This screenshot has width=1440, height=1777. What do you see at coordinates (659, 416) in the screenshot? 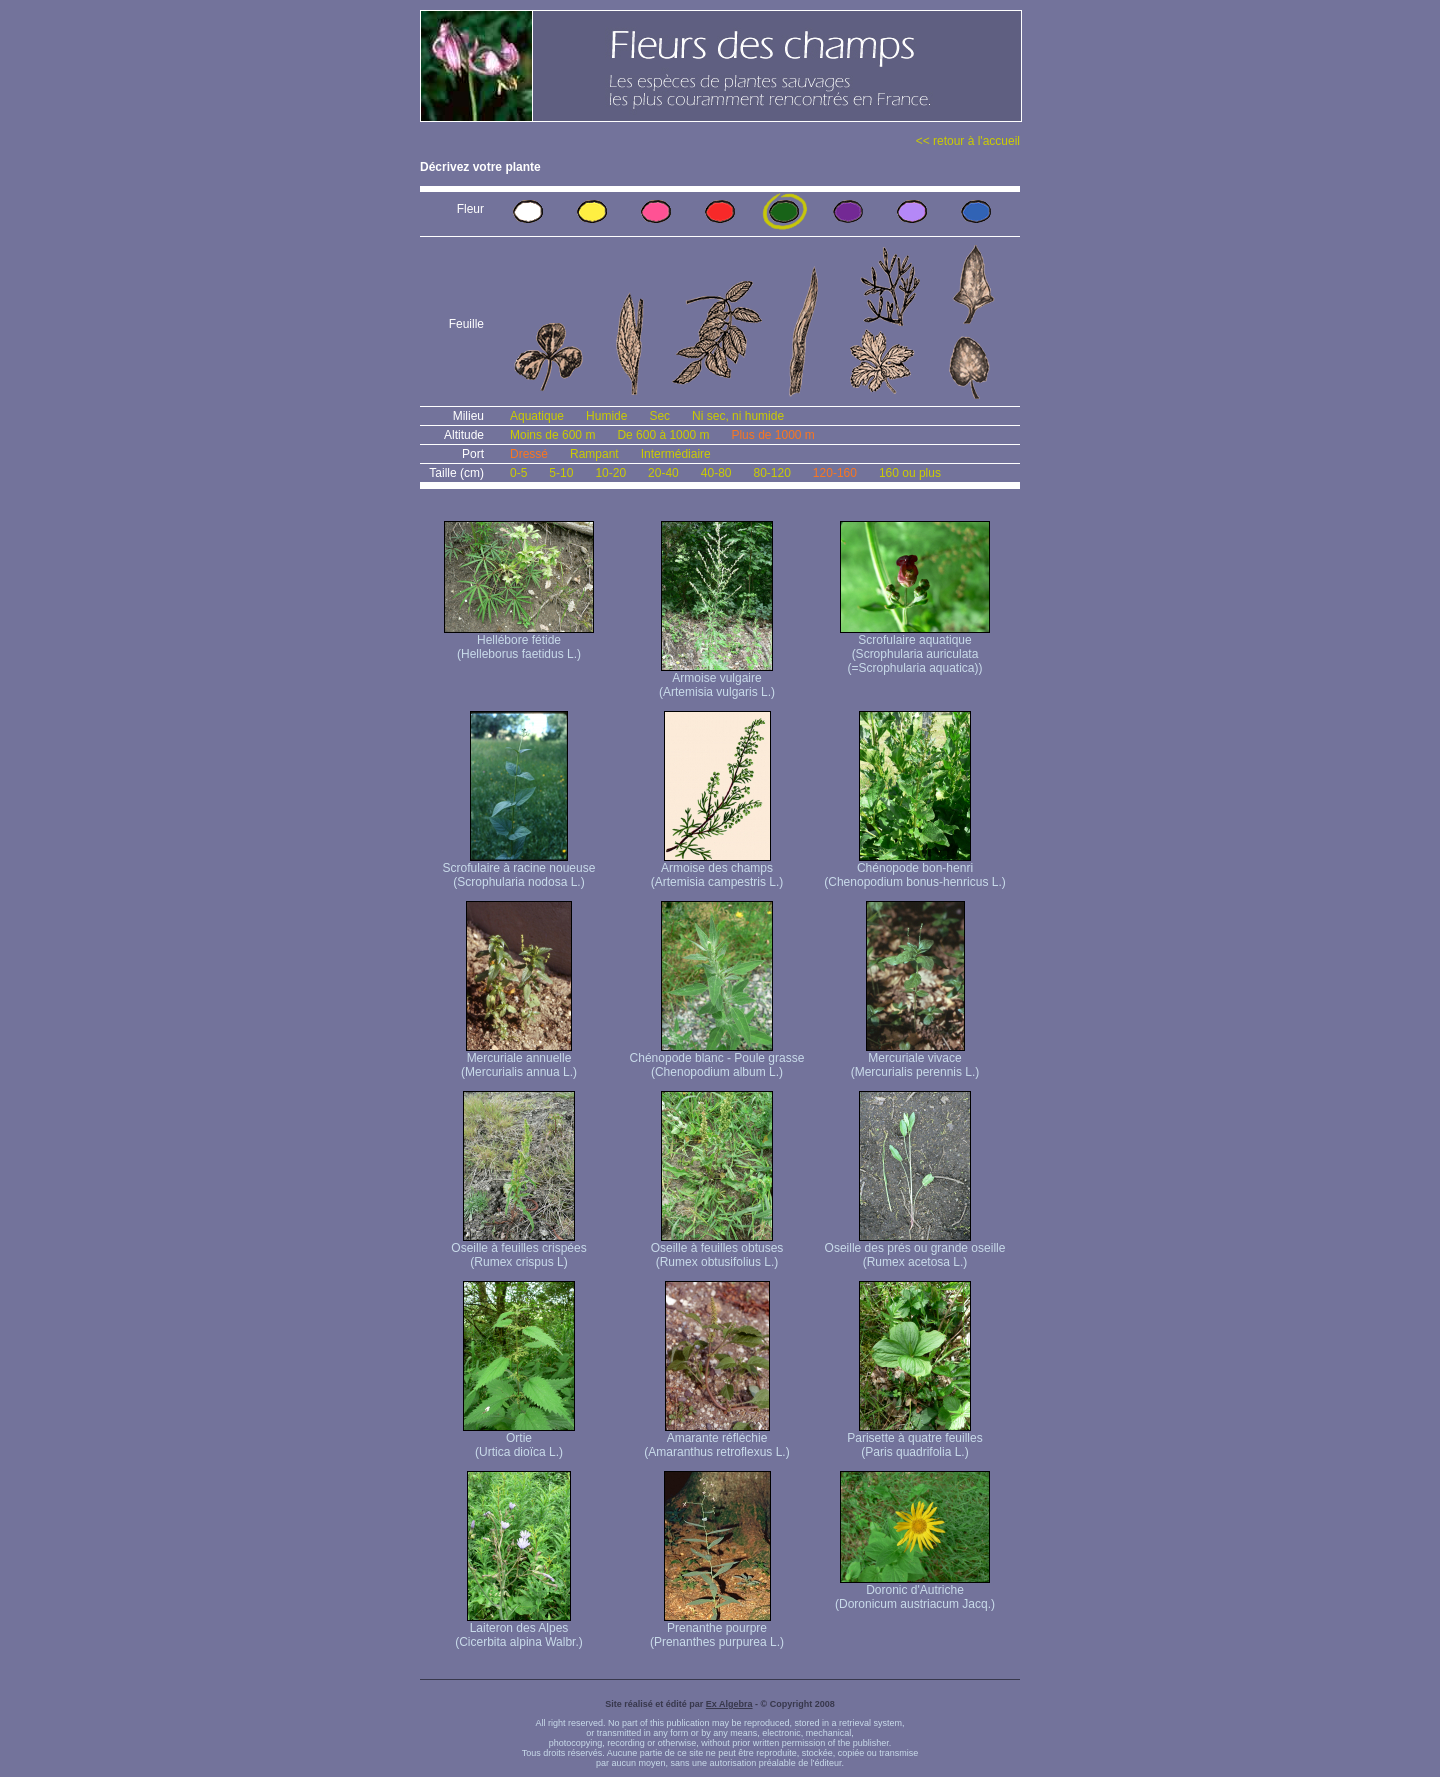
I see `Sec` at bounding box center [659, 416].